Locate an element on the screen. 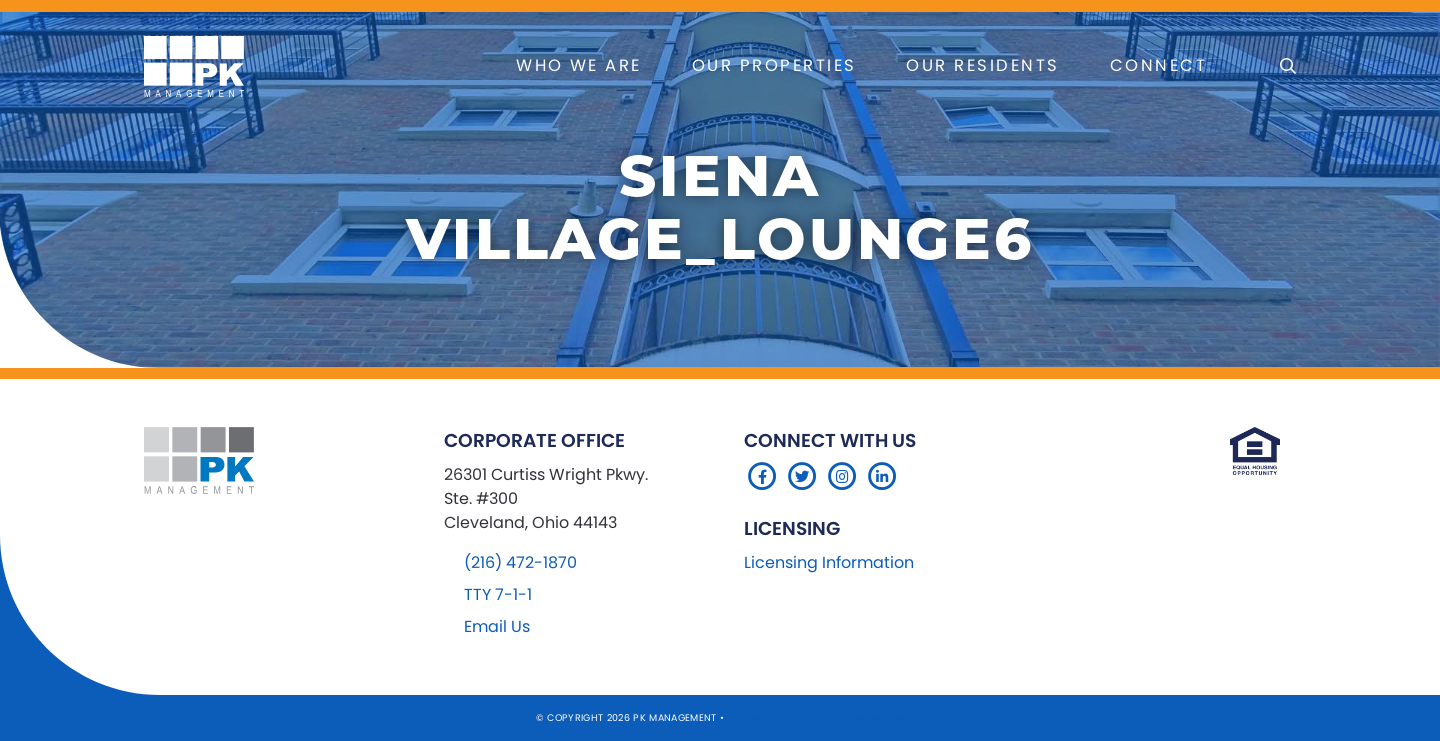  Email Us is located at coordinates (497, 626).